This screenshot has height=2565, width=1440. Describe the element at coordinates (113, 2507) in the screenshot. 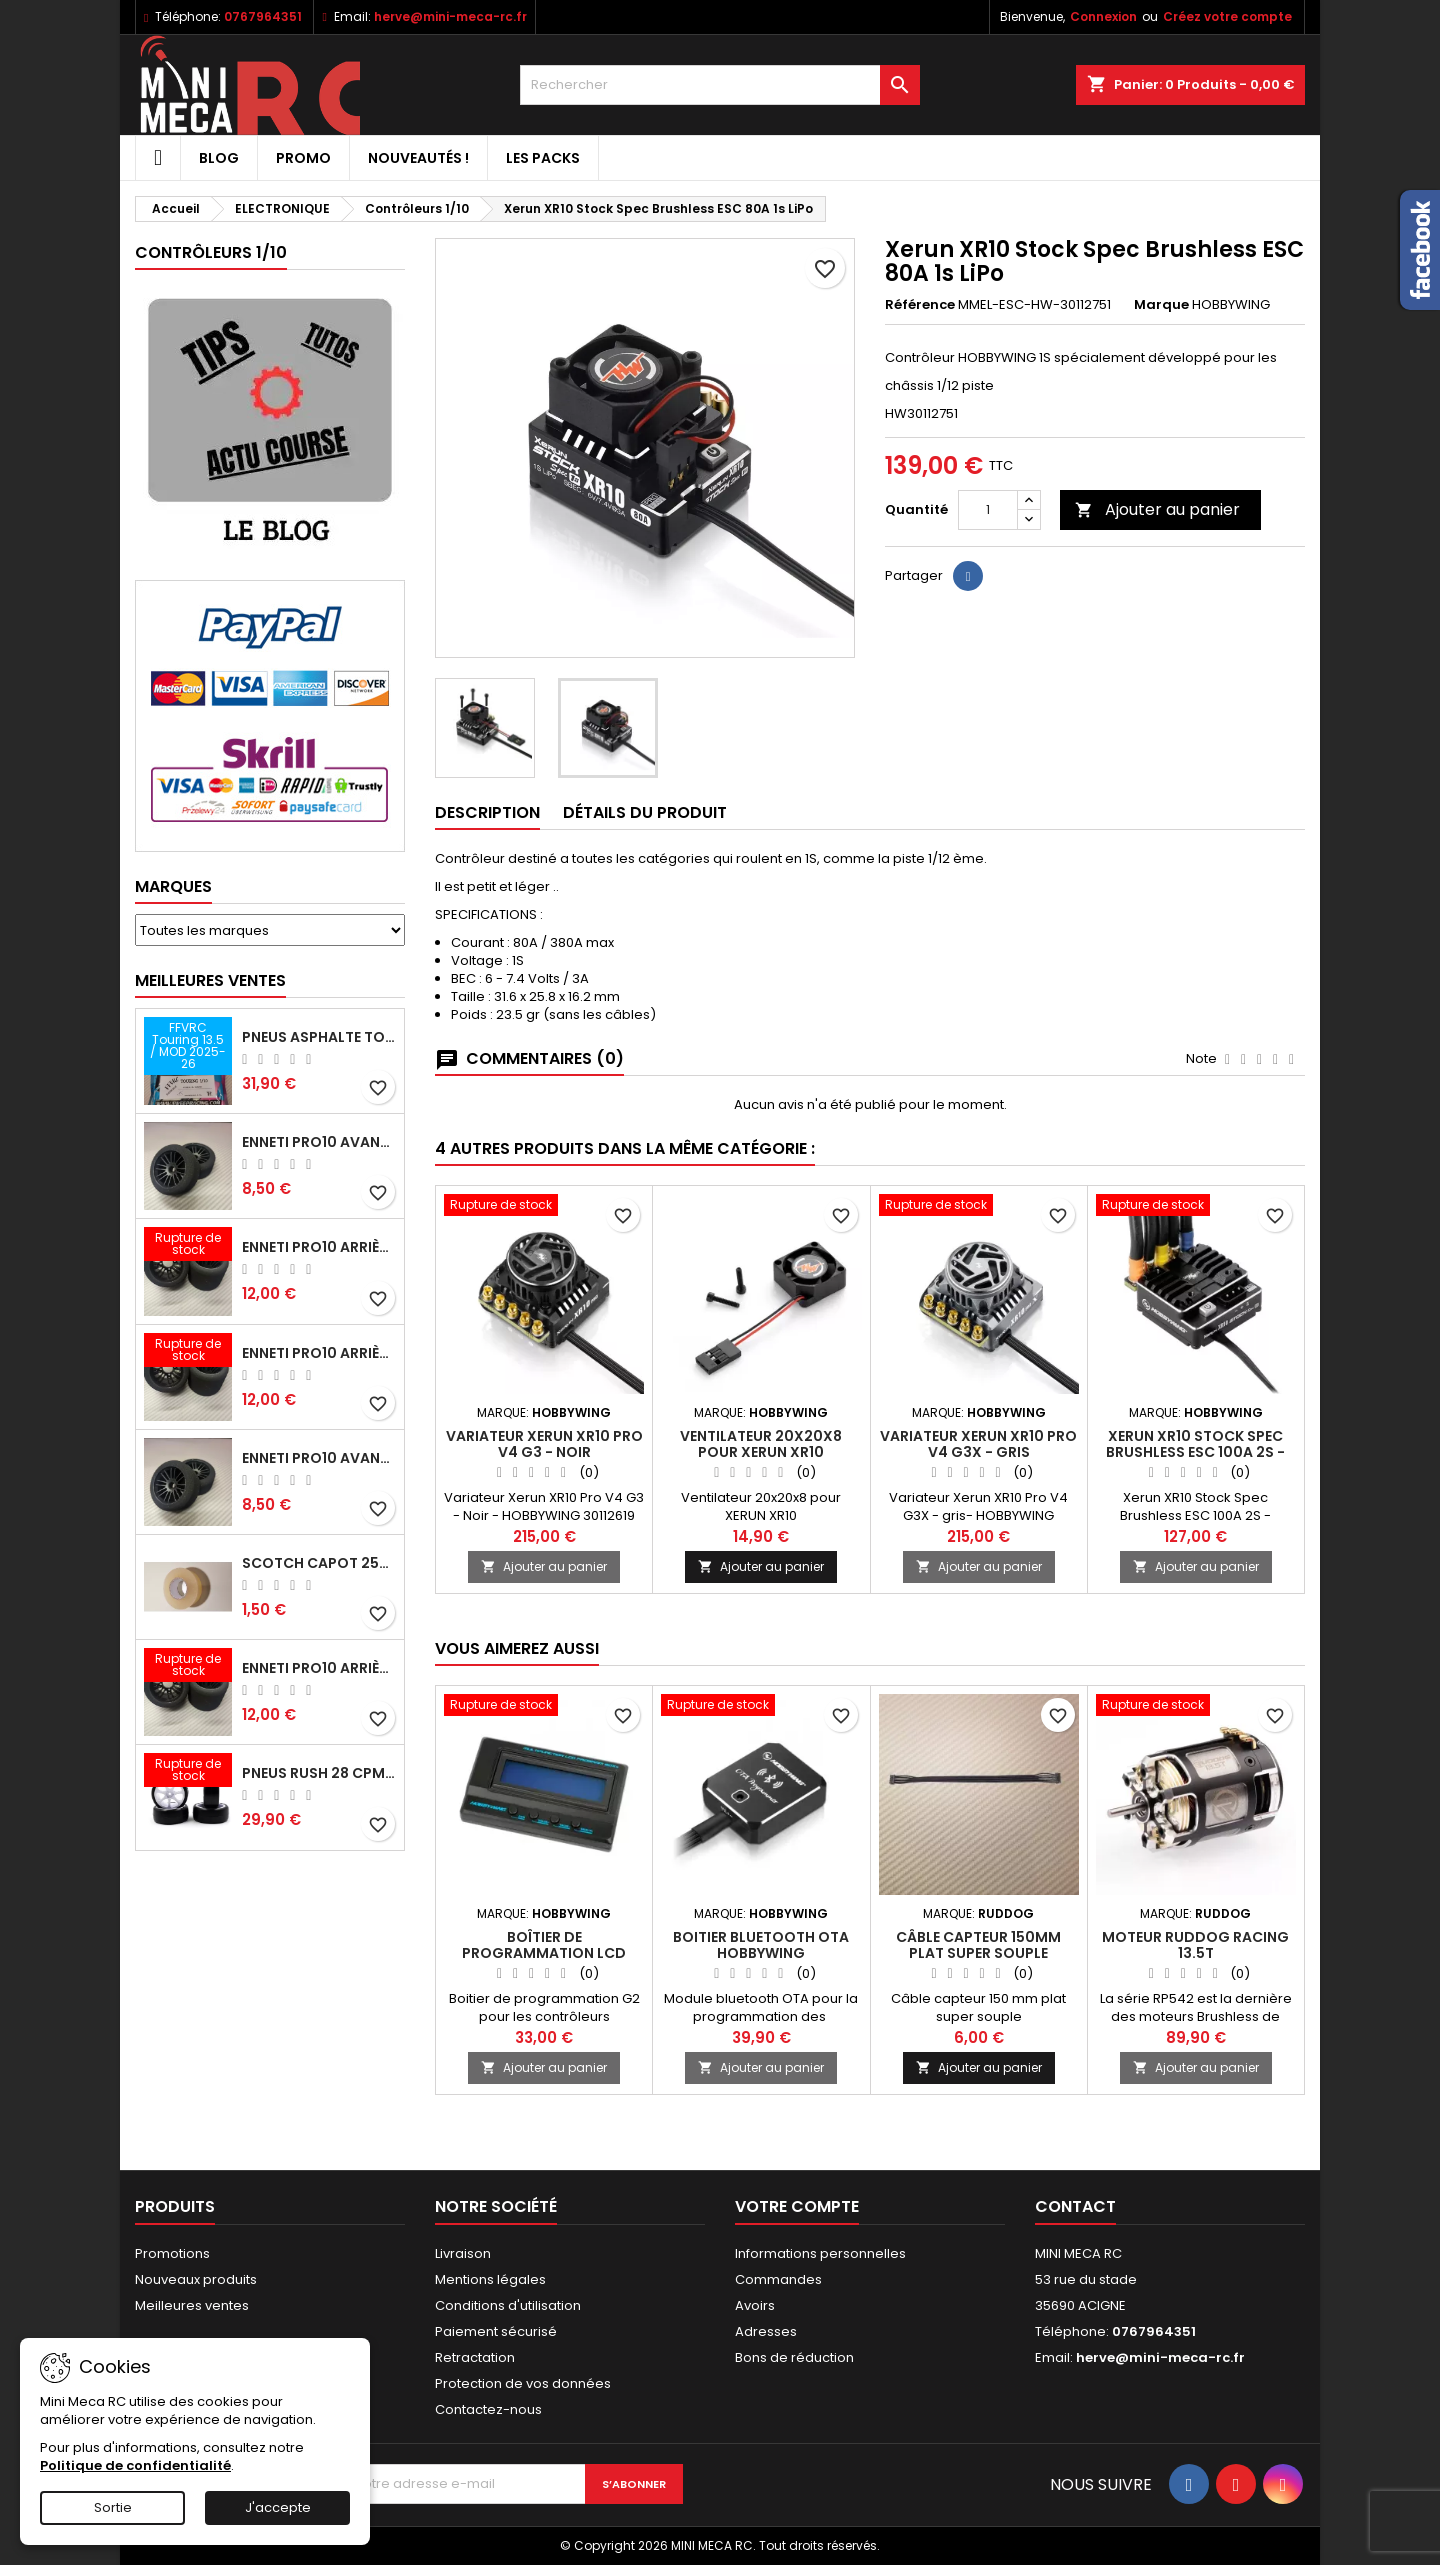

I see `Sortie` at that location.